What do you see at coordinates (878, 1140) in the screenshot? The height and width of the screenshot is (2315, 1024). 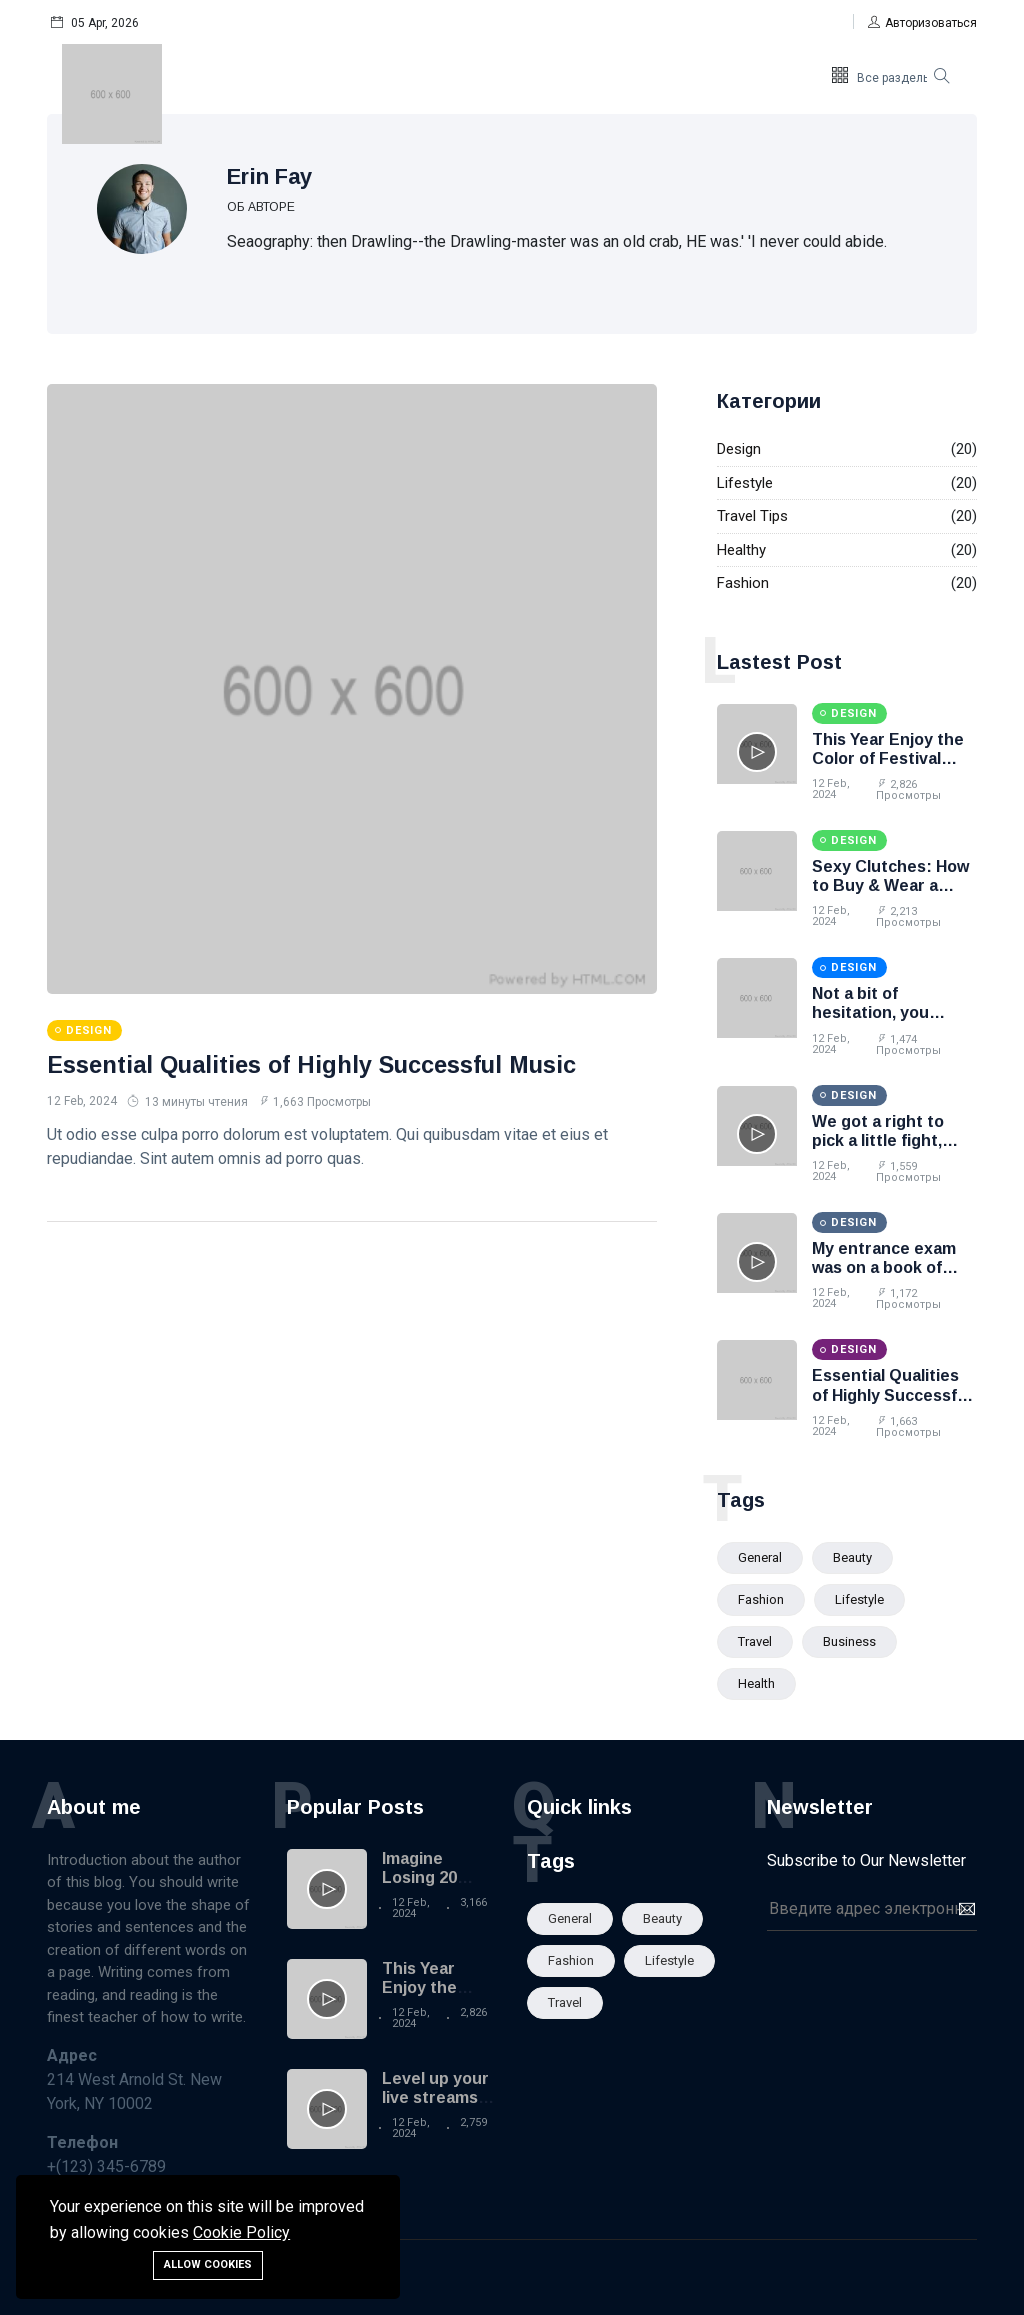 I see `We got a right to pick a little fight, Bonanza` at bounding box center [878, 1140].